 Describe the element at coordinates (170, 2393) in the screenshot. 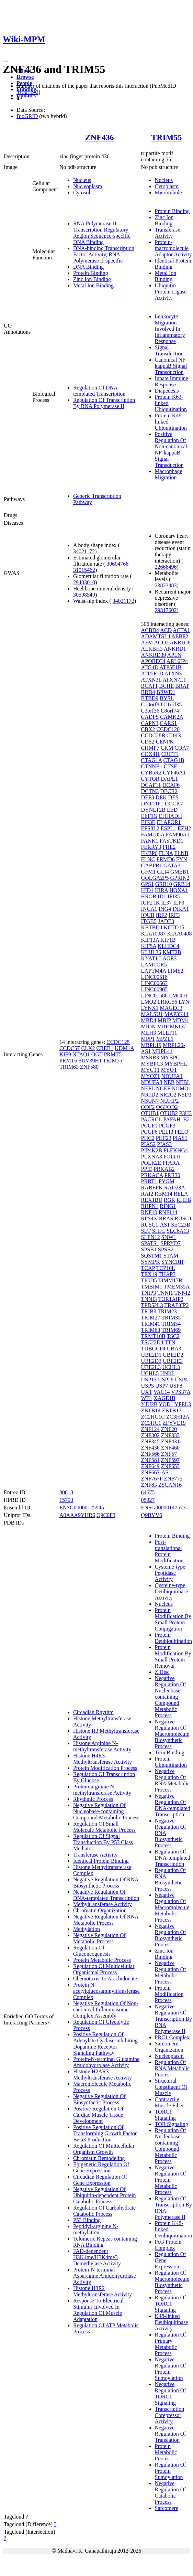

I see `Negative Regulation Of TORC1 Signaling` at that location.